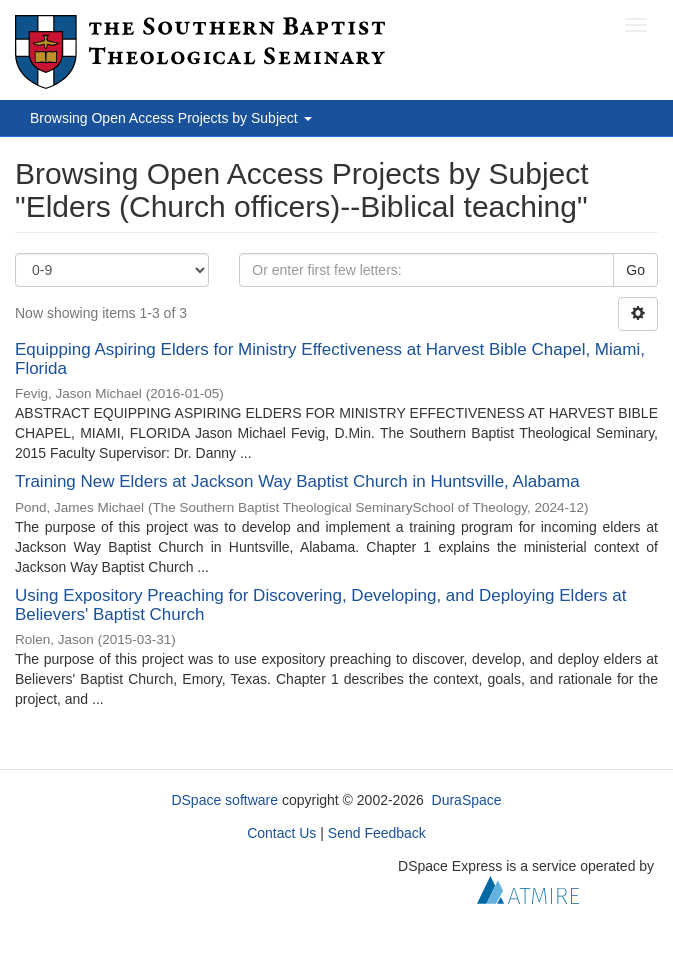 This screenshot has width=673, height=954. Describe the element at coordinates (377, 833) in the screenshot. I see `Send Feedback` at that location.